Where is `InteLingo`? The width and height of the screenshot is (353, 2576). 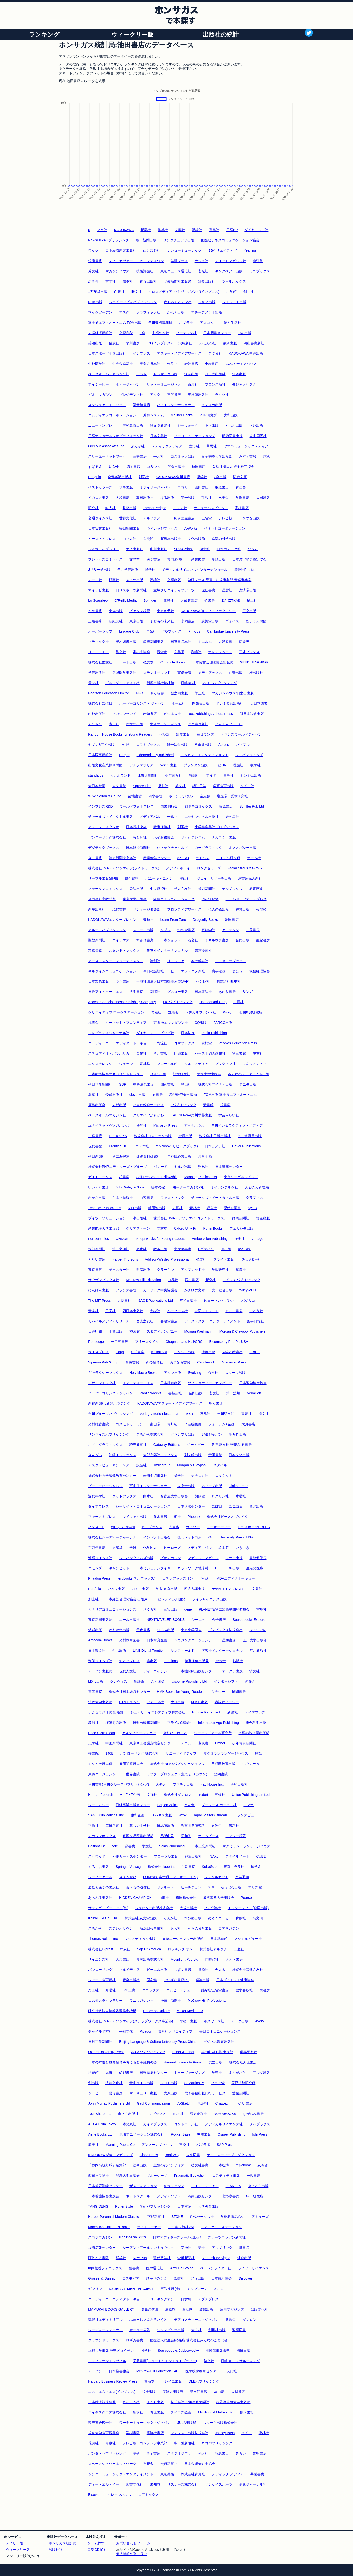
InteLingo is located at coordinates (171, 1661).